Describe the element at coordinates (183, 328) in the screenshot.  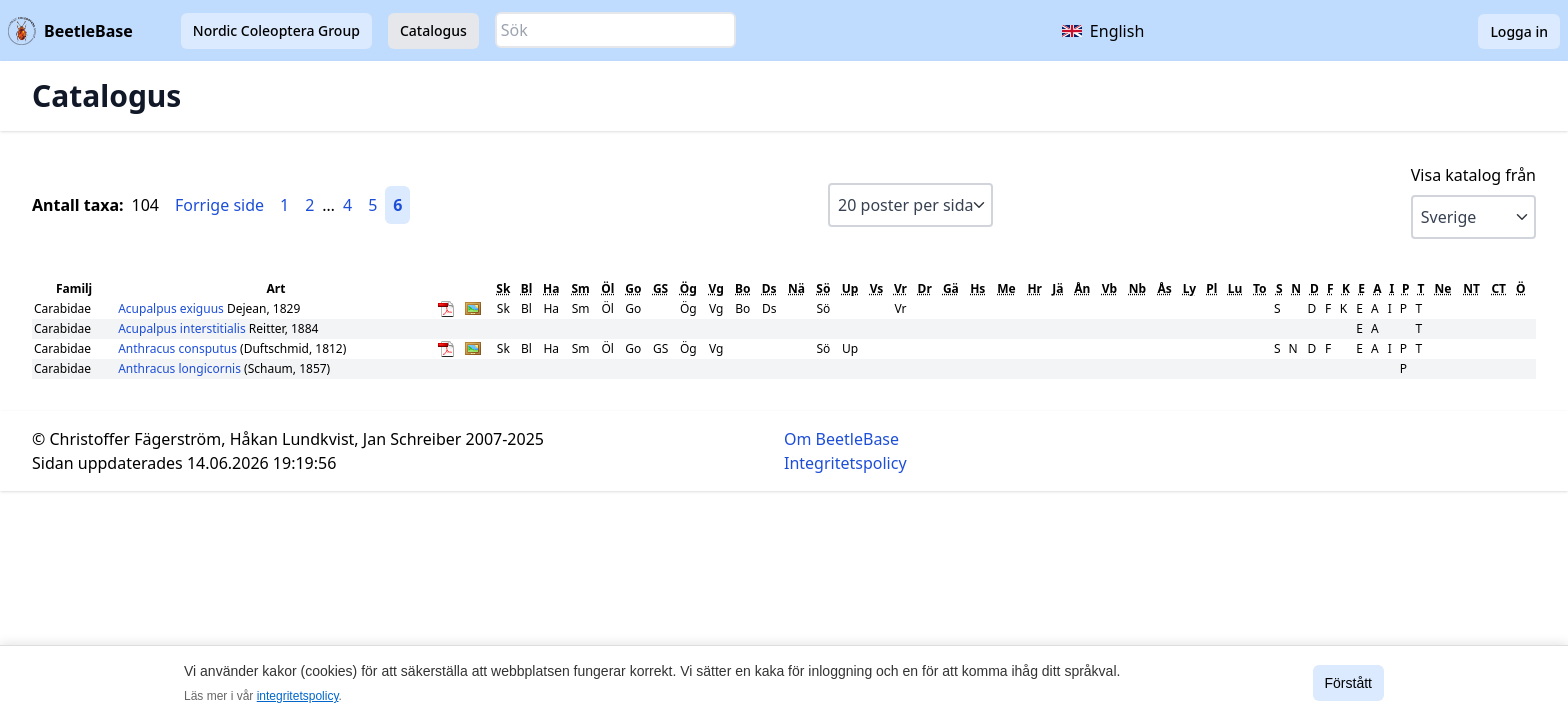
I see `Acupalpus interstitialis` at that location.